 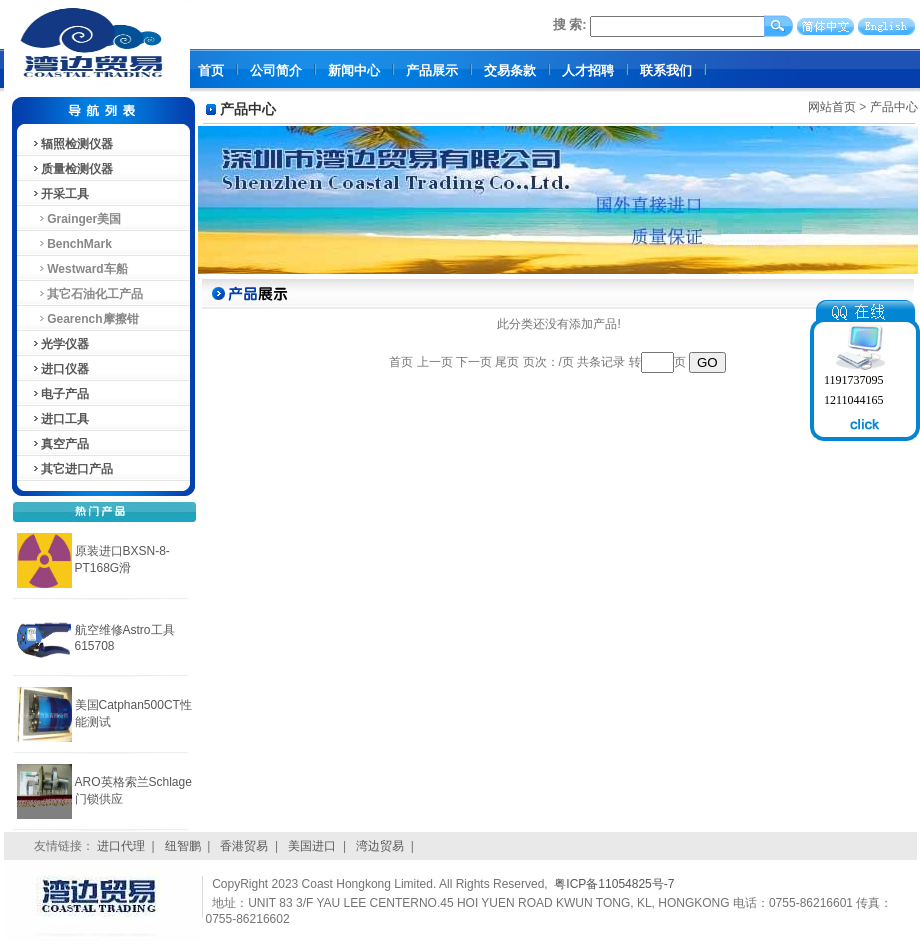 What do you see at coordinates (71, 244) in the screenshot?
I see `BenchMark` at bounding box center [71, 244].